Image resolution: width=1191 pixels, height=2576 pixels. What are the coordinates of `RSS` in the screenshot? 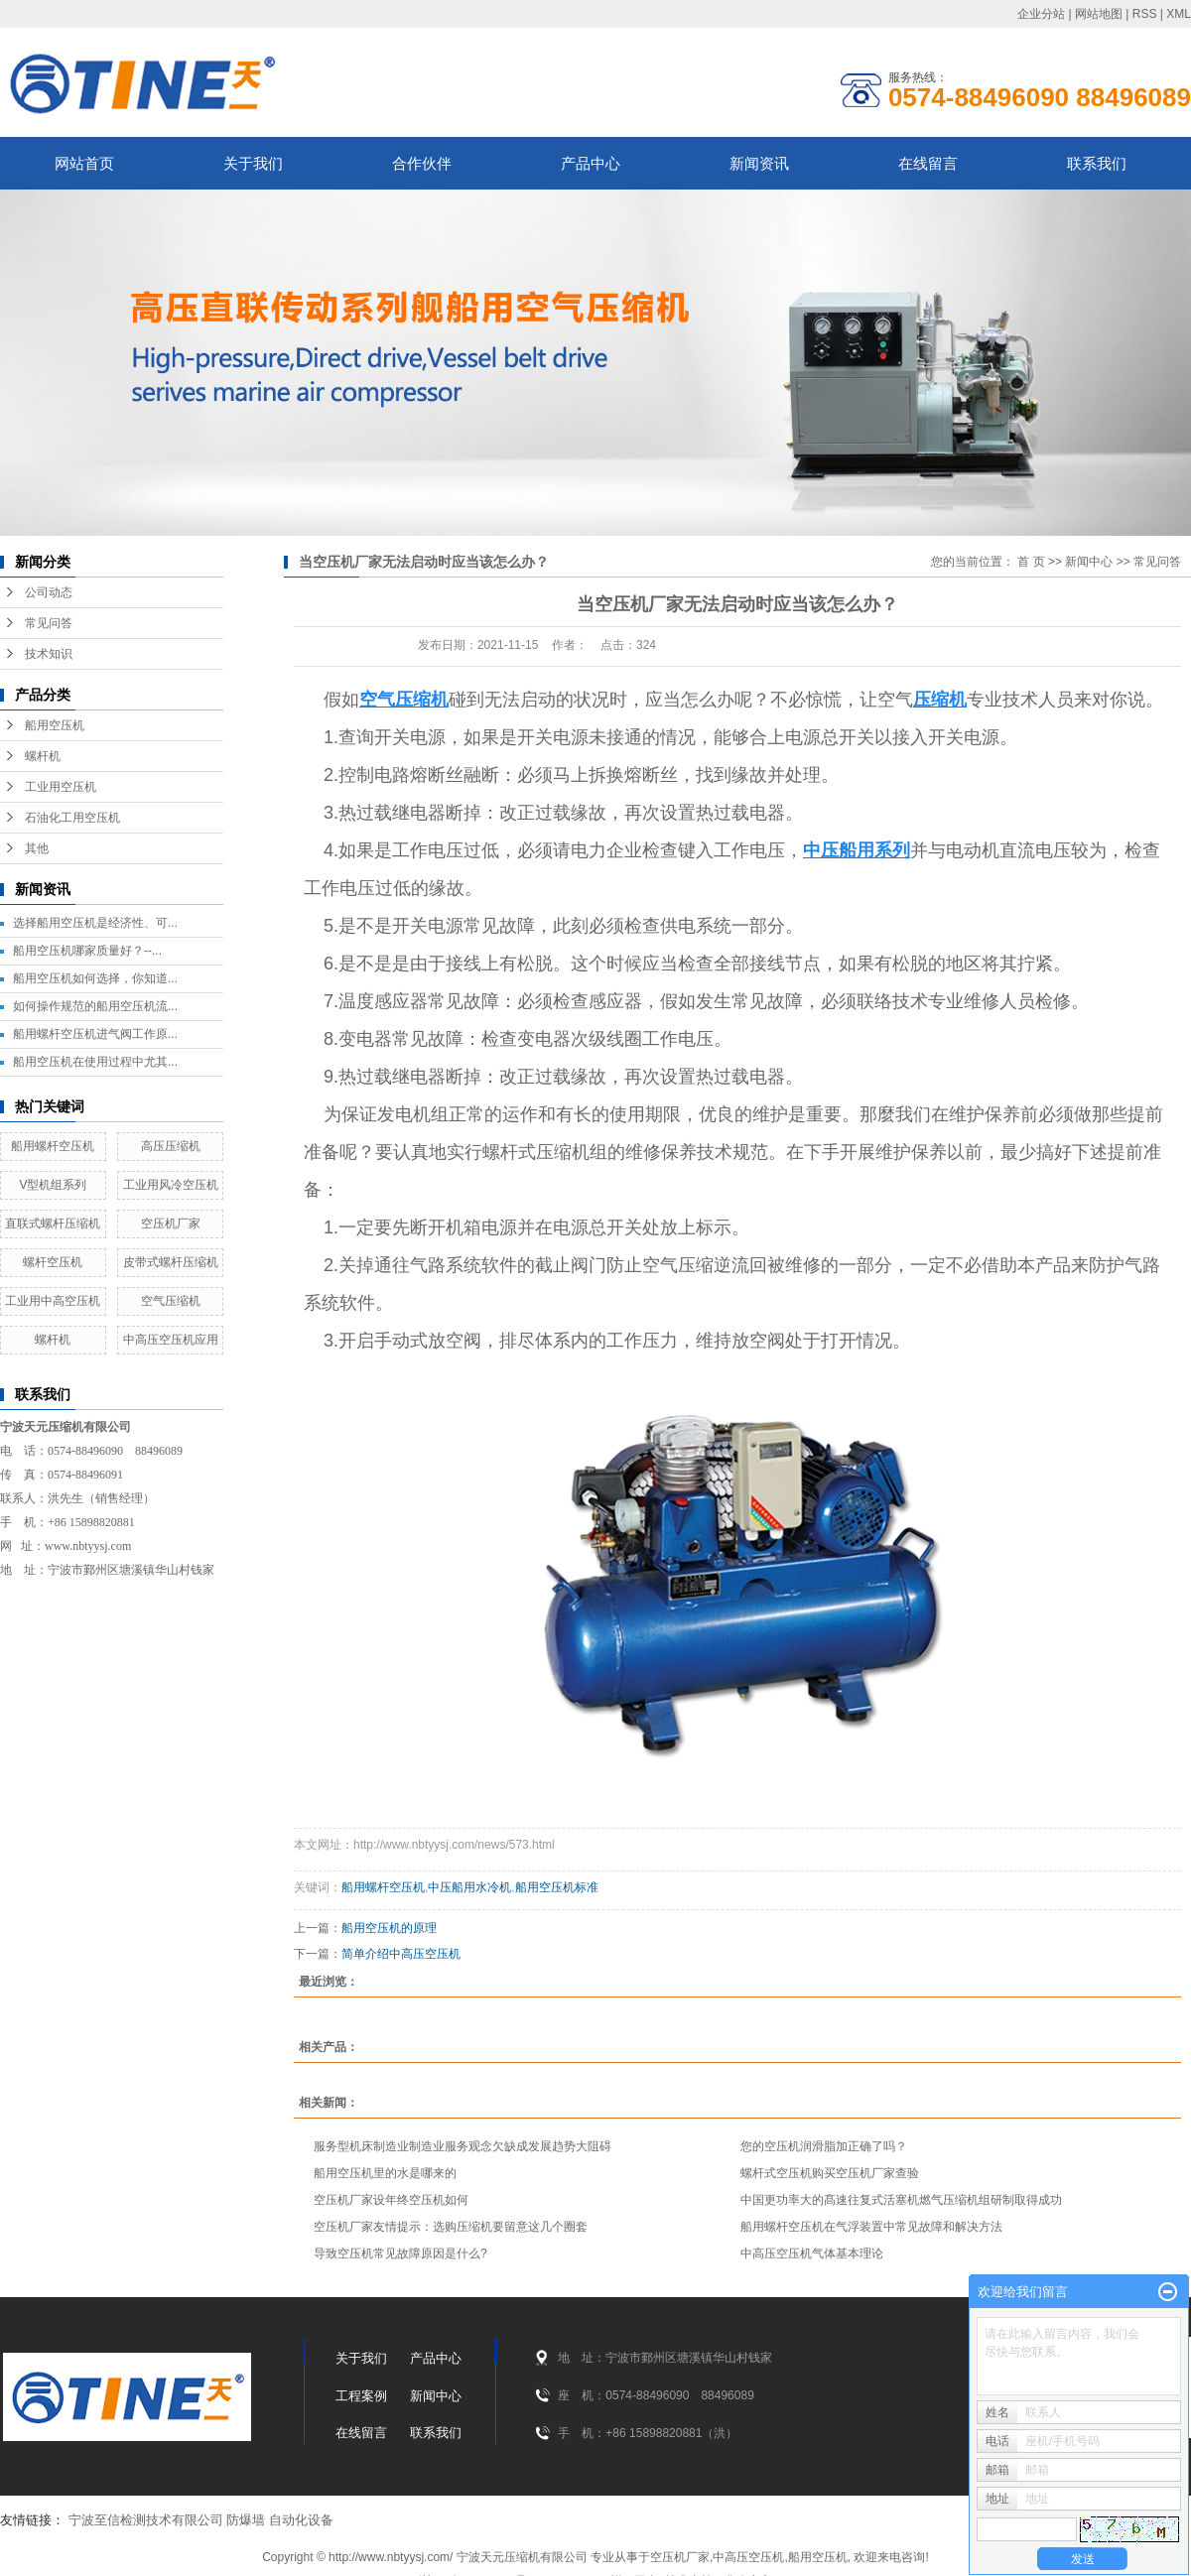 It's located at (1144, 14).